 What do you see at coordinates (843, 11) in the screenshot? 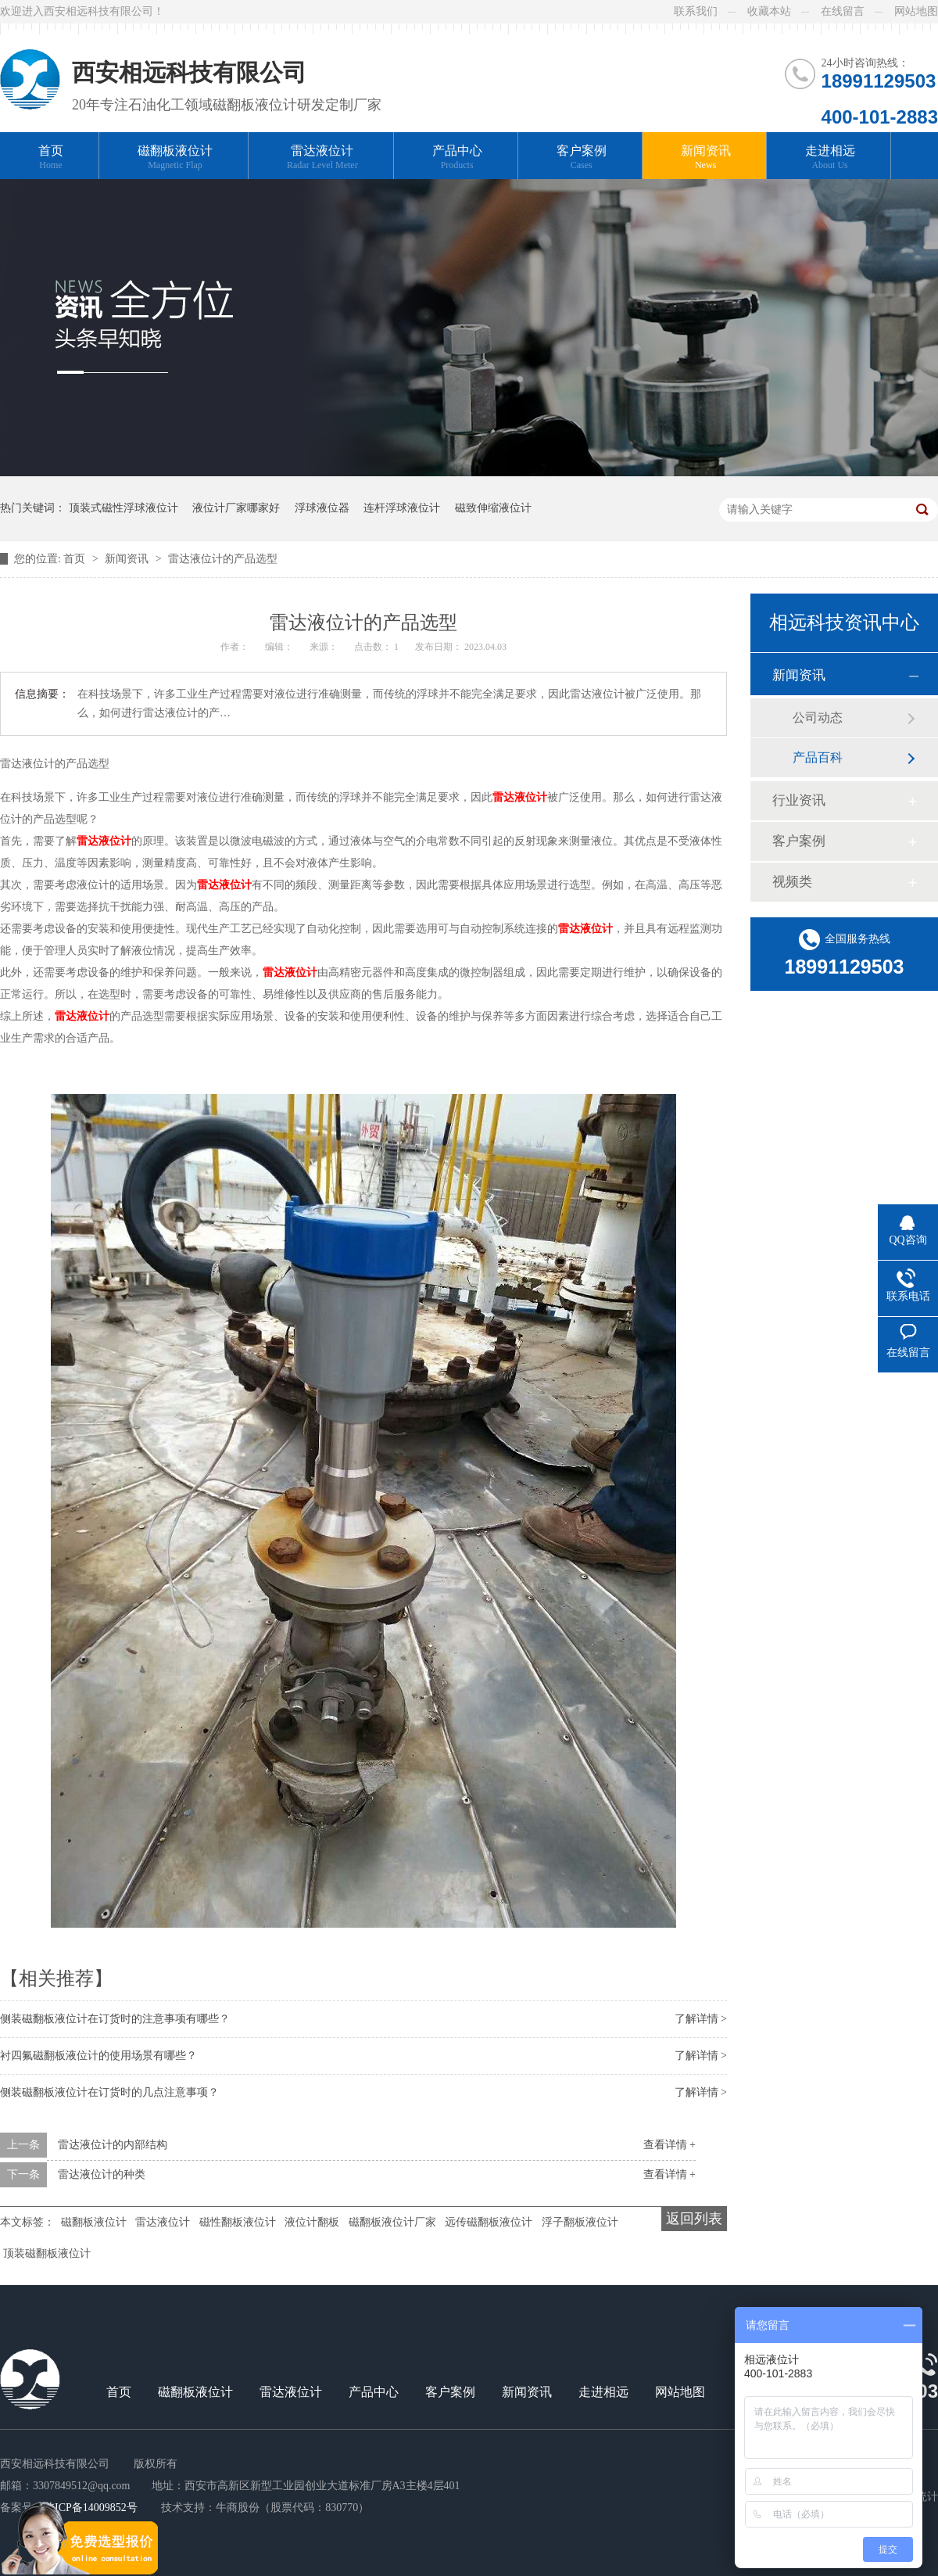
I see `在线留言` at bounding box center [843, 11].